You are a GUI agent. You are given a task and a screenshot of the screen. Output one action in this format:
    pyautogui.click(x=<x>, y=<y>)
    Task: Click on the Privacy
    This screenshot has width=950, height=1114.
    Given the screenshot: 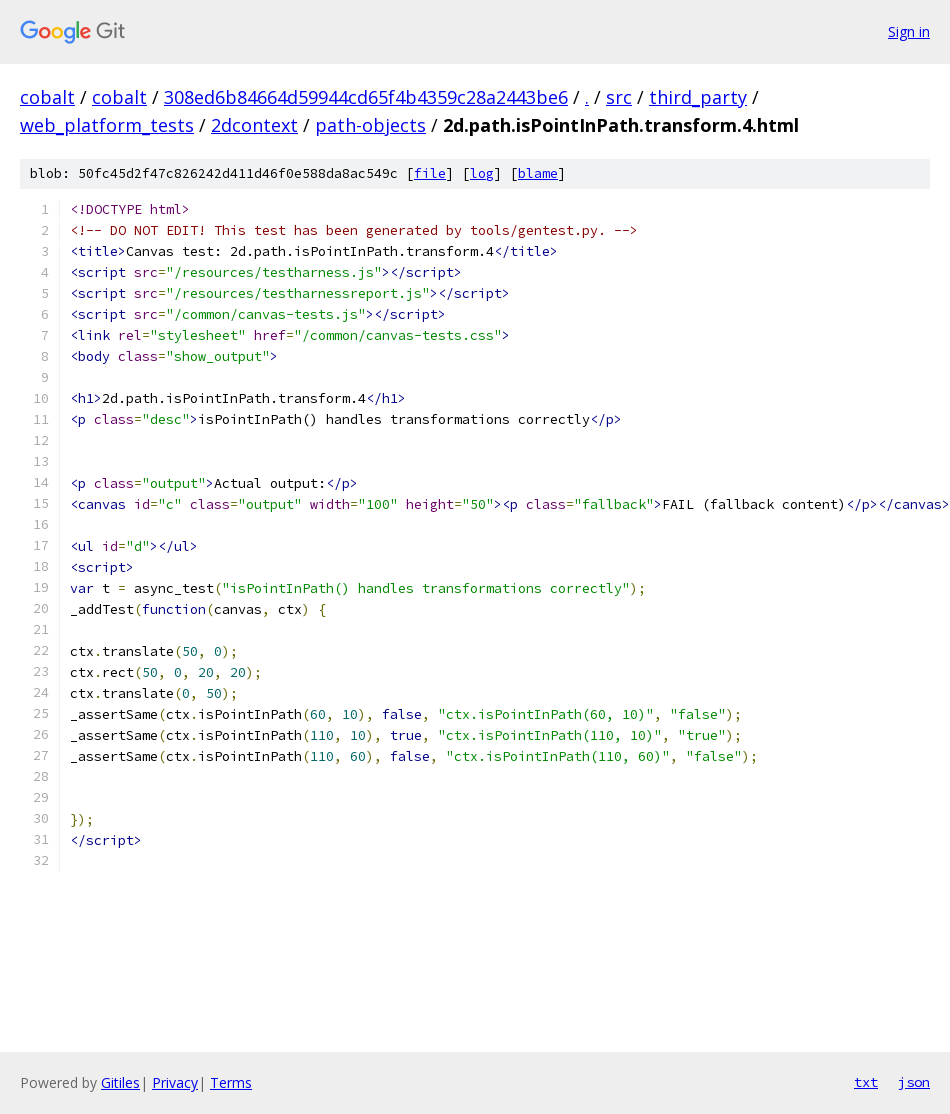 What is the action you would take?
    pyautogui.click(x=175, y=1082)
    